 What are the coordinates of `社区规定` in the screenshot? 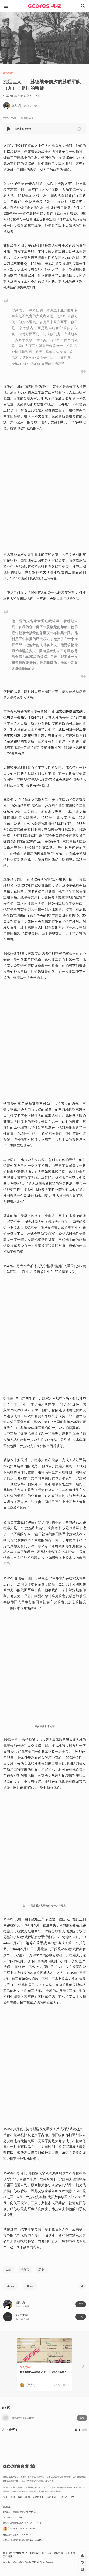 It's located at (70, 2553).